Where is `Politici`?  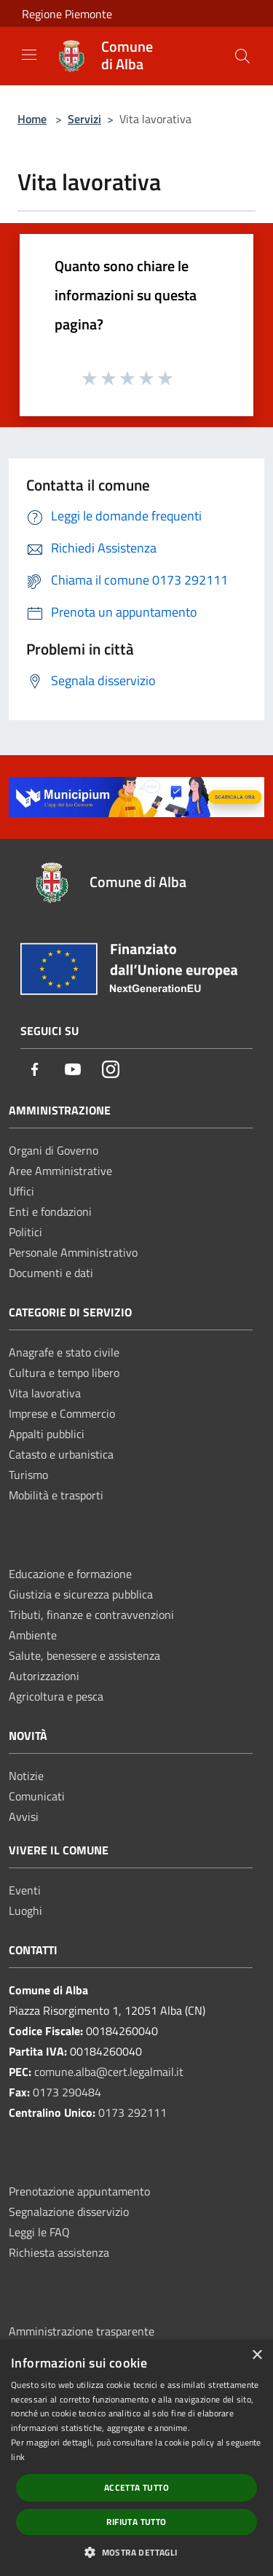
Politici is located at coordinates (25, 1232).